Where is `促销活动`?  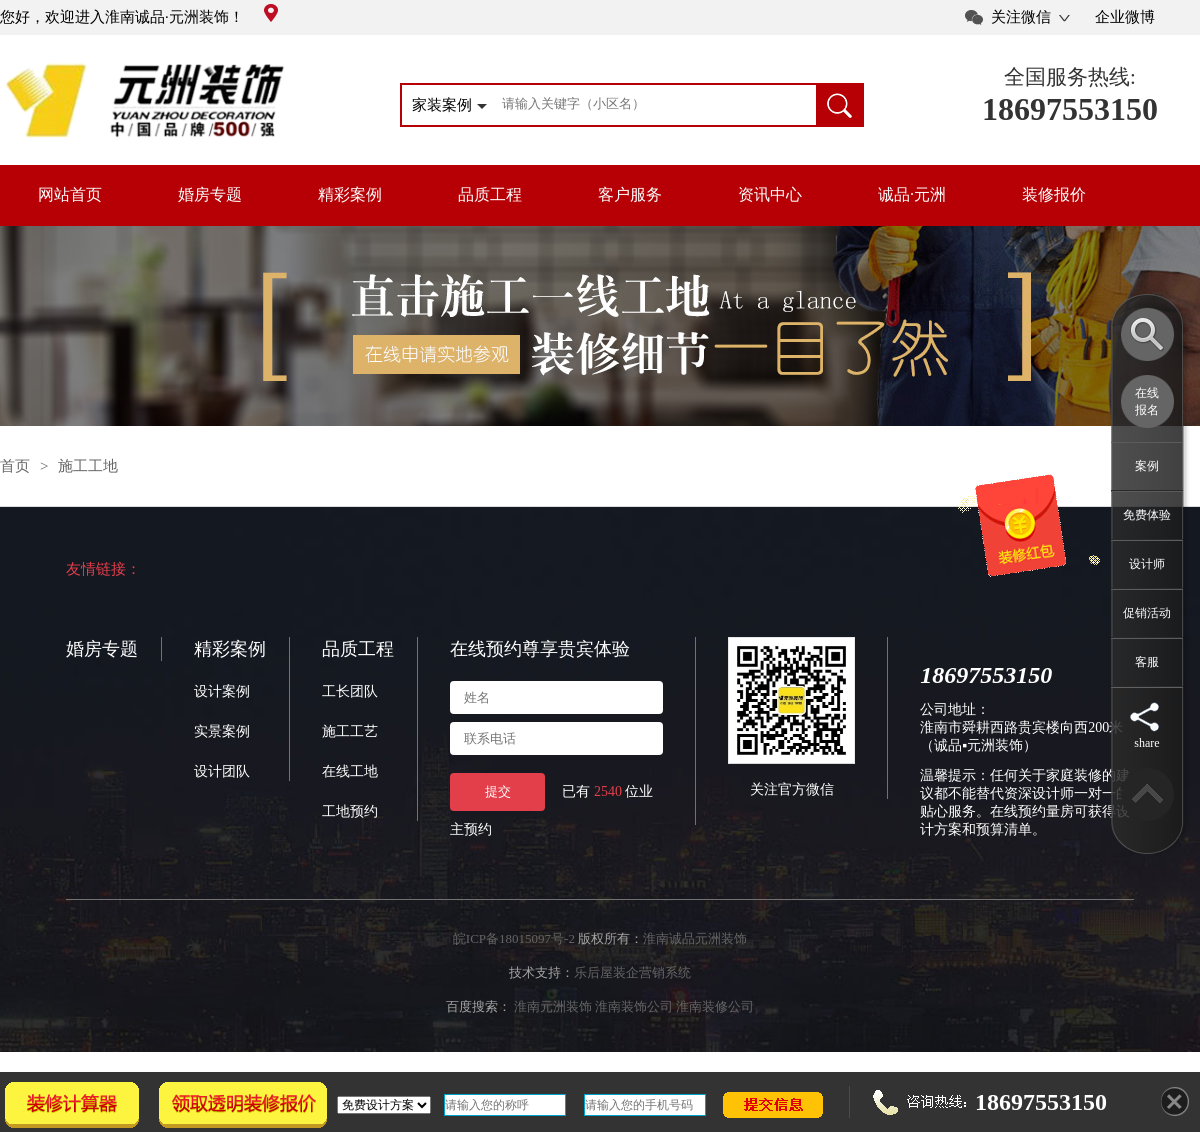 促销活动 is located at coordinates (1147, 613).